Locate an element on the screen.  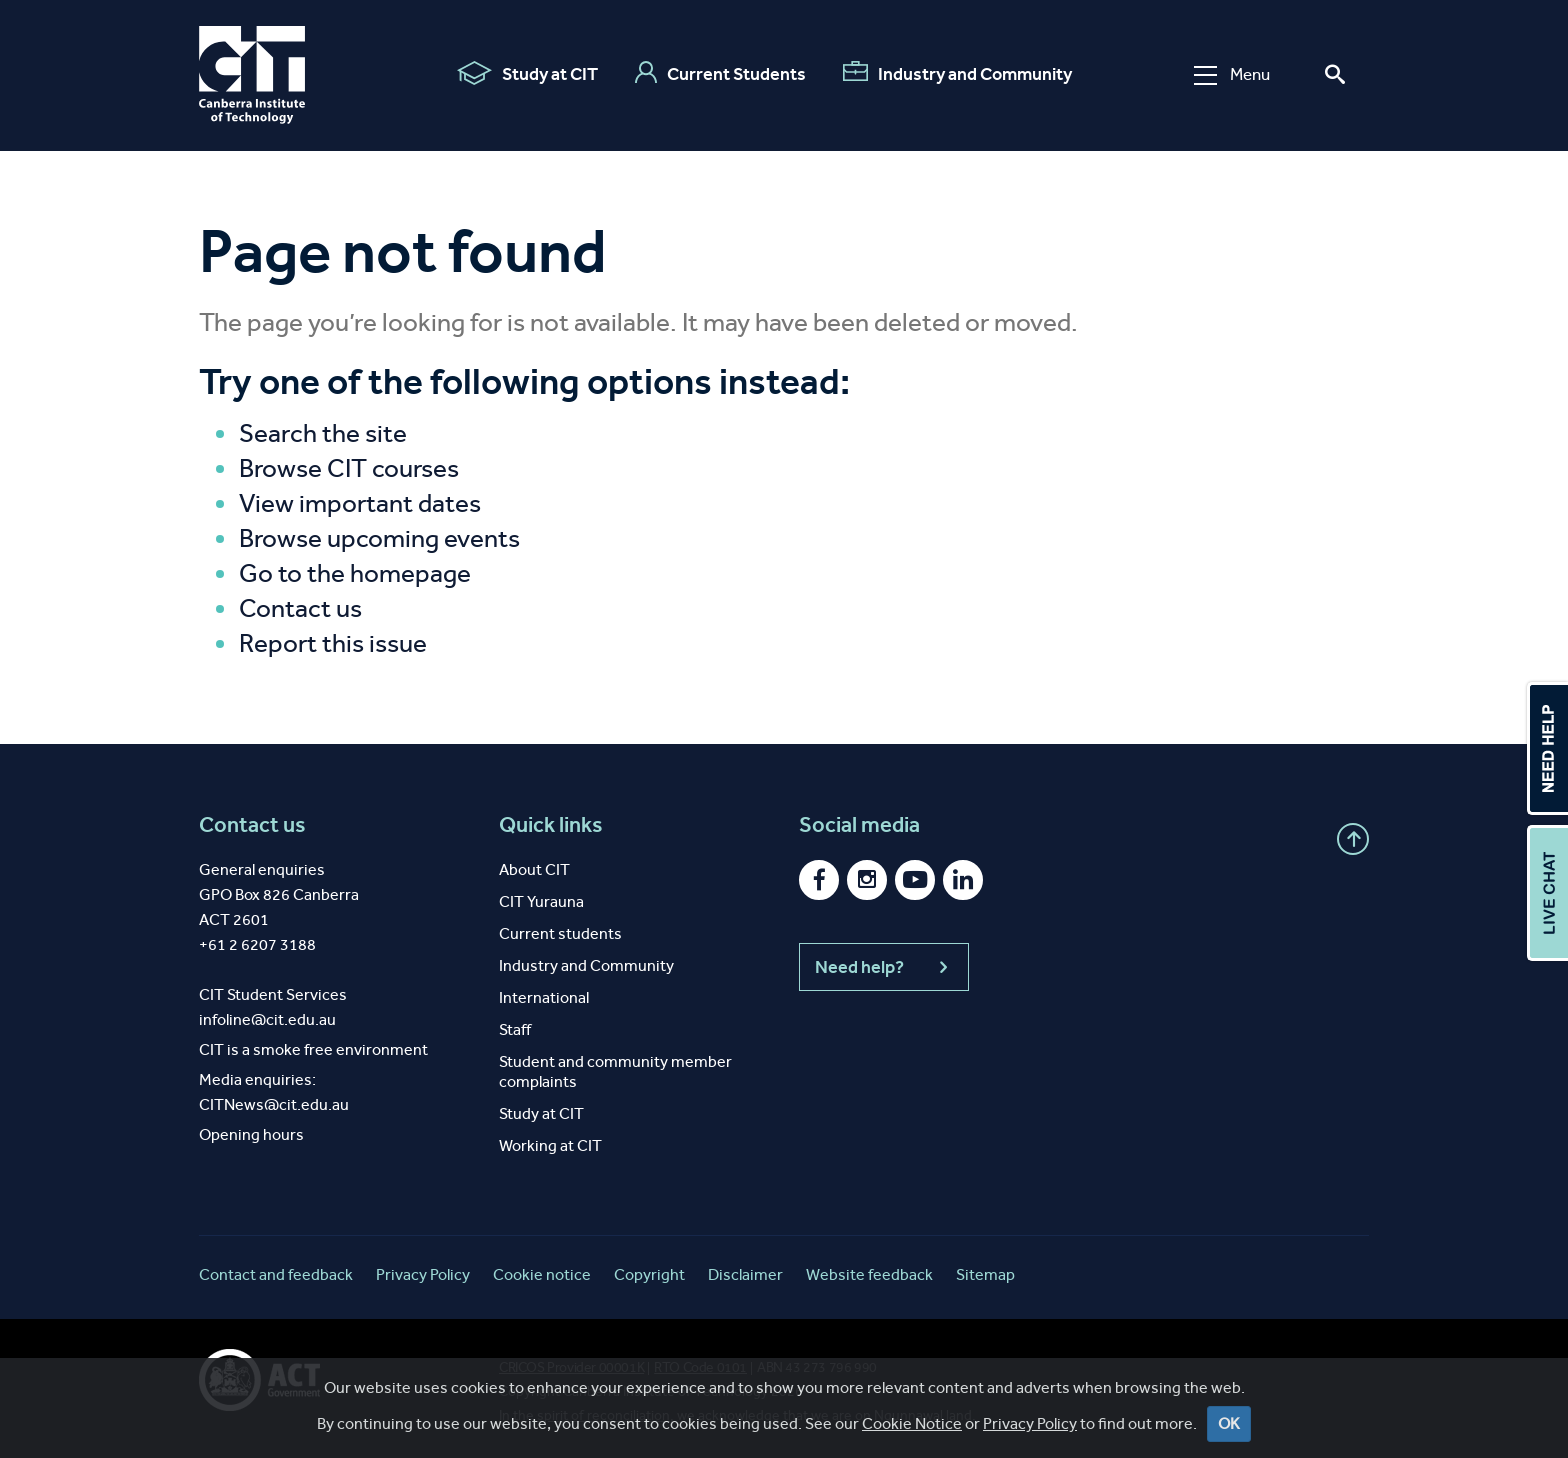
Menu is located at coordinates (1232, 74).